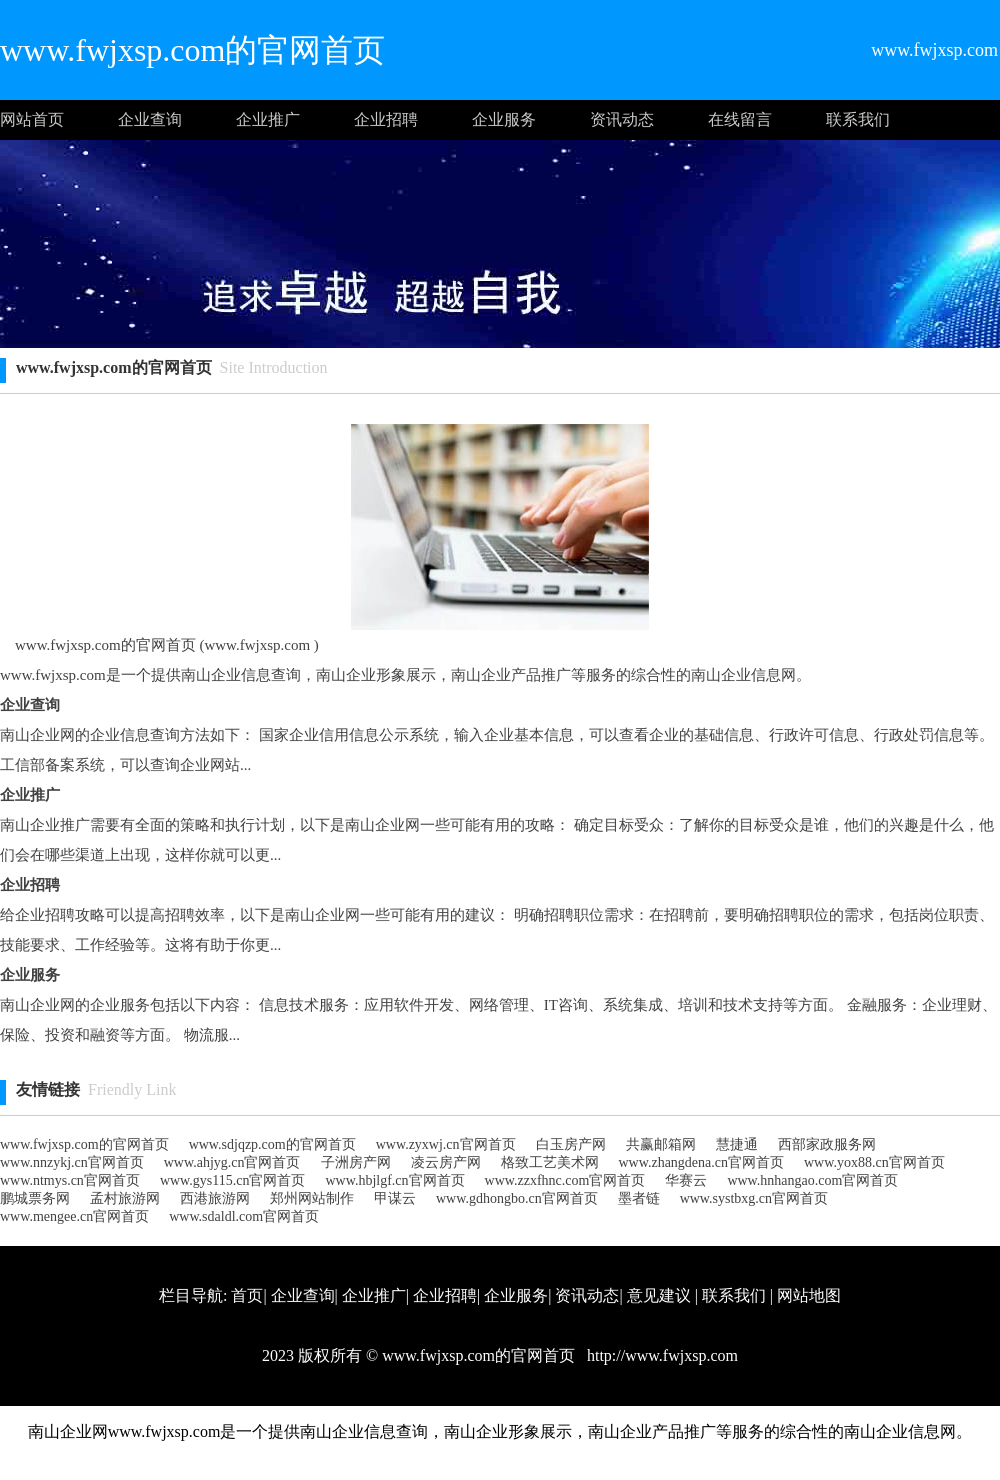 This screenshot has width=1000, height=1480. I want to click on 甲谋云, so click(395, 1198).